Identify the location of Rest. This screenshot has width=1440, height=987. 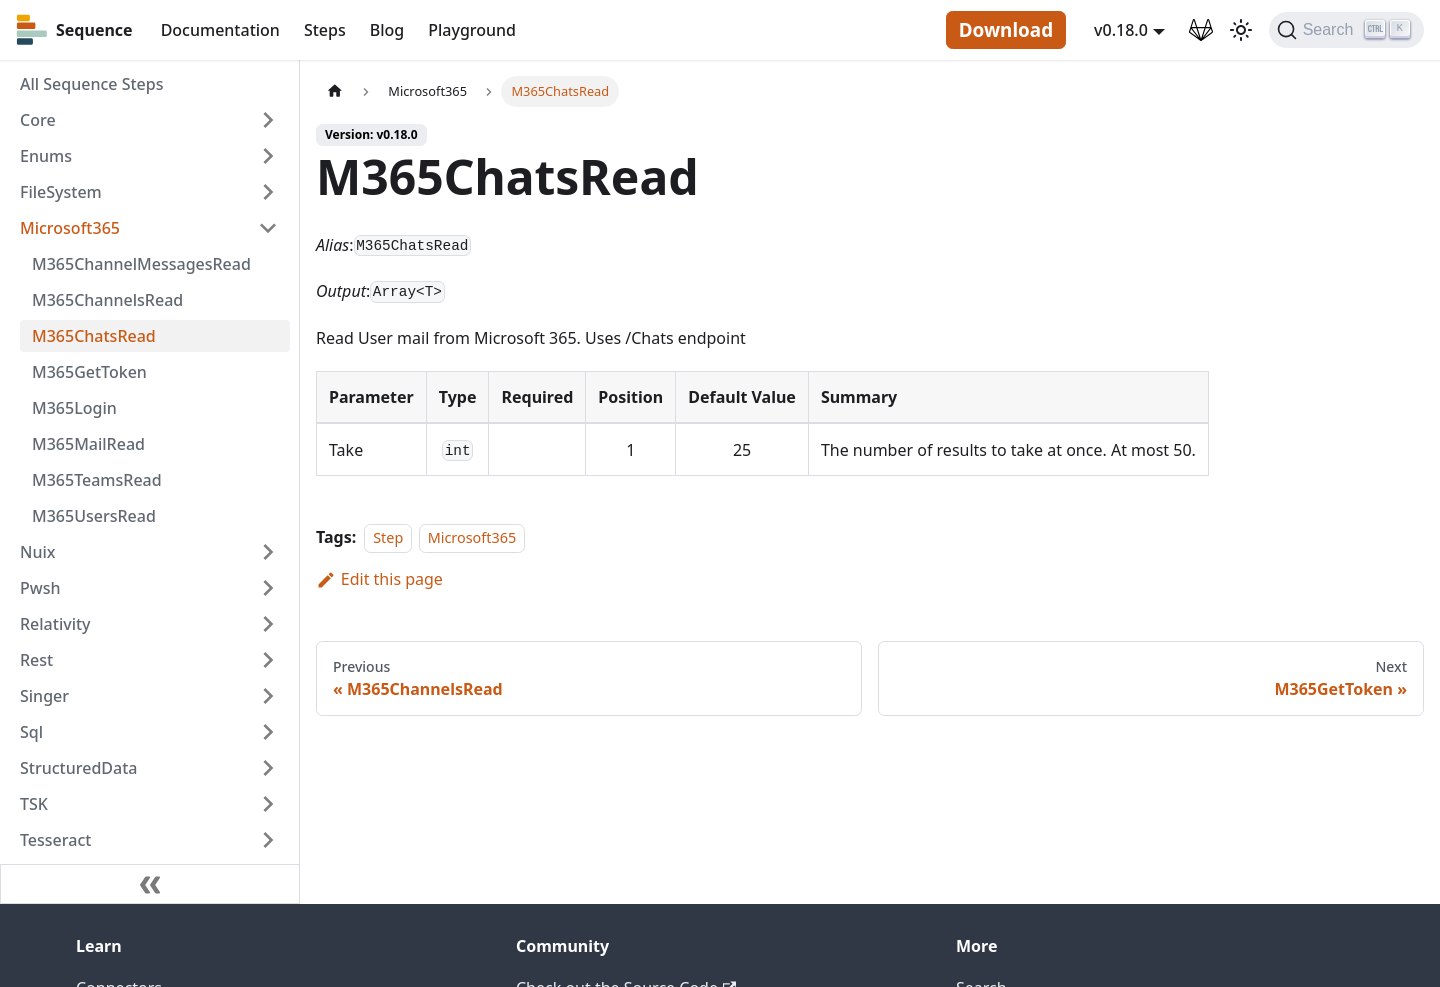
(36, 660).